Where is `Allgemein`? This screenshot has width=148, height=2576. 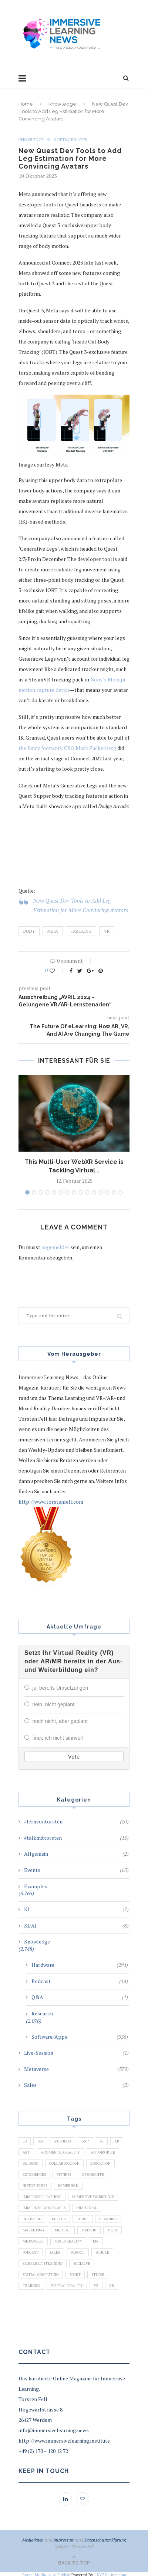 Allgemein is located at coordinates (76, 1852).